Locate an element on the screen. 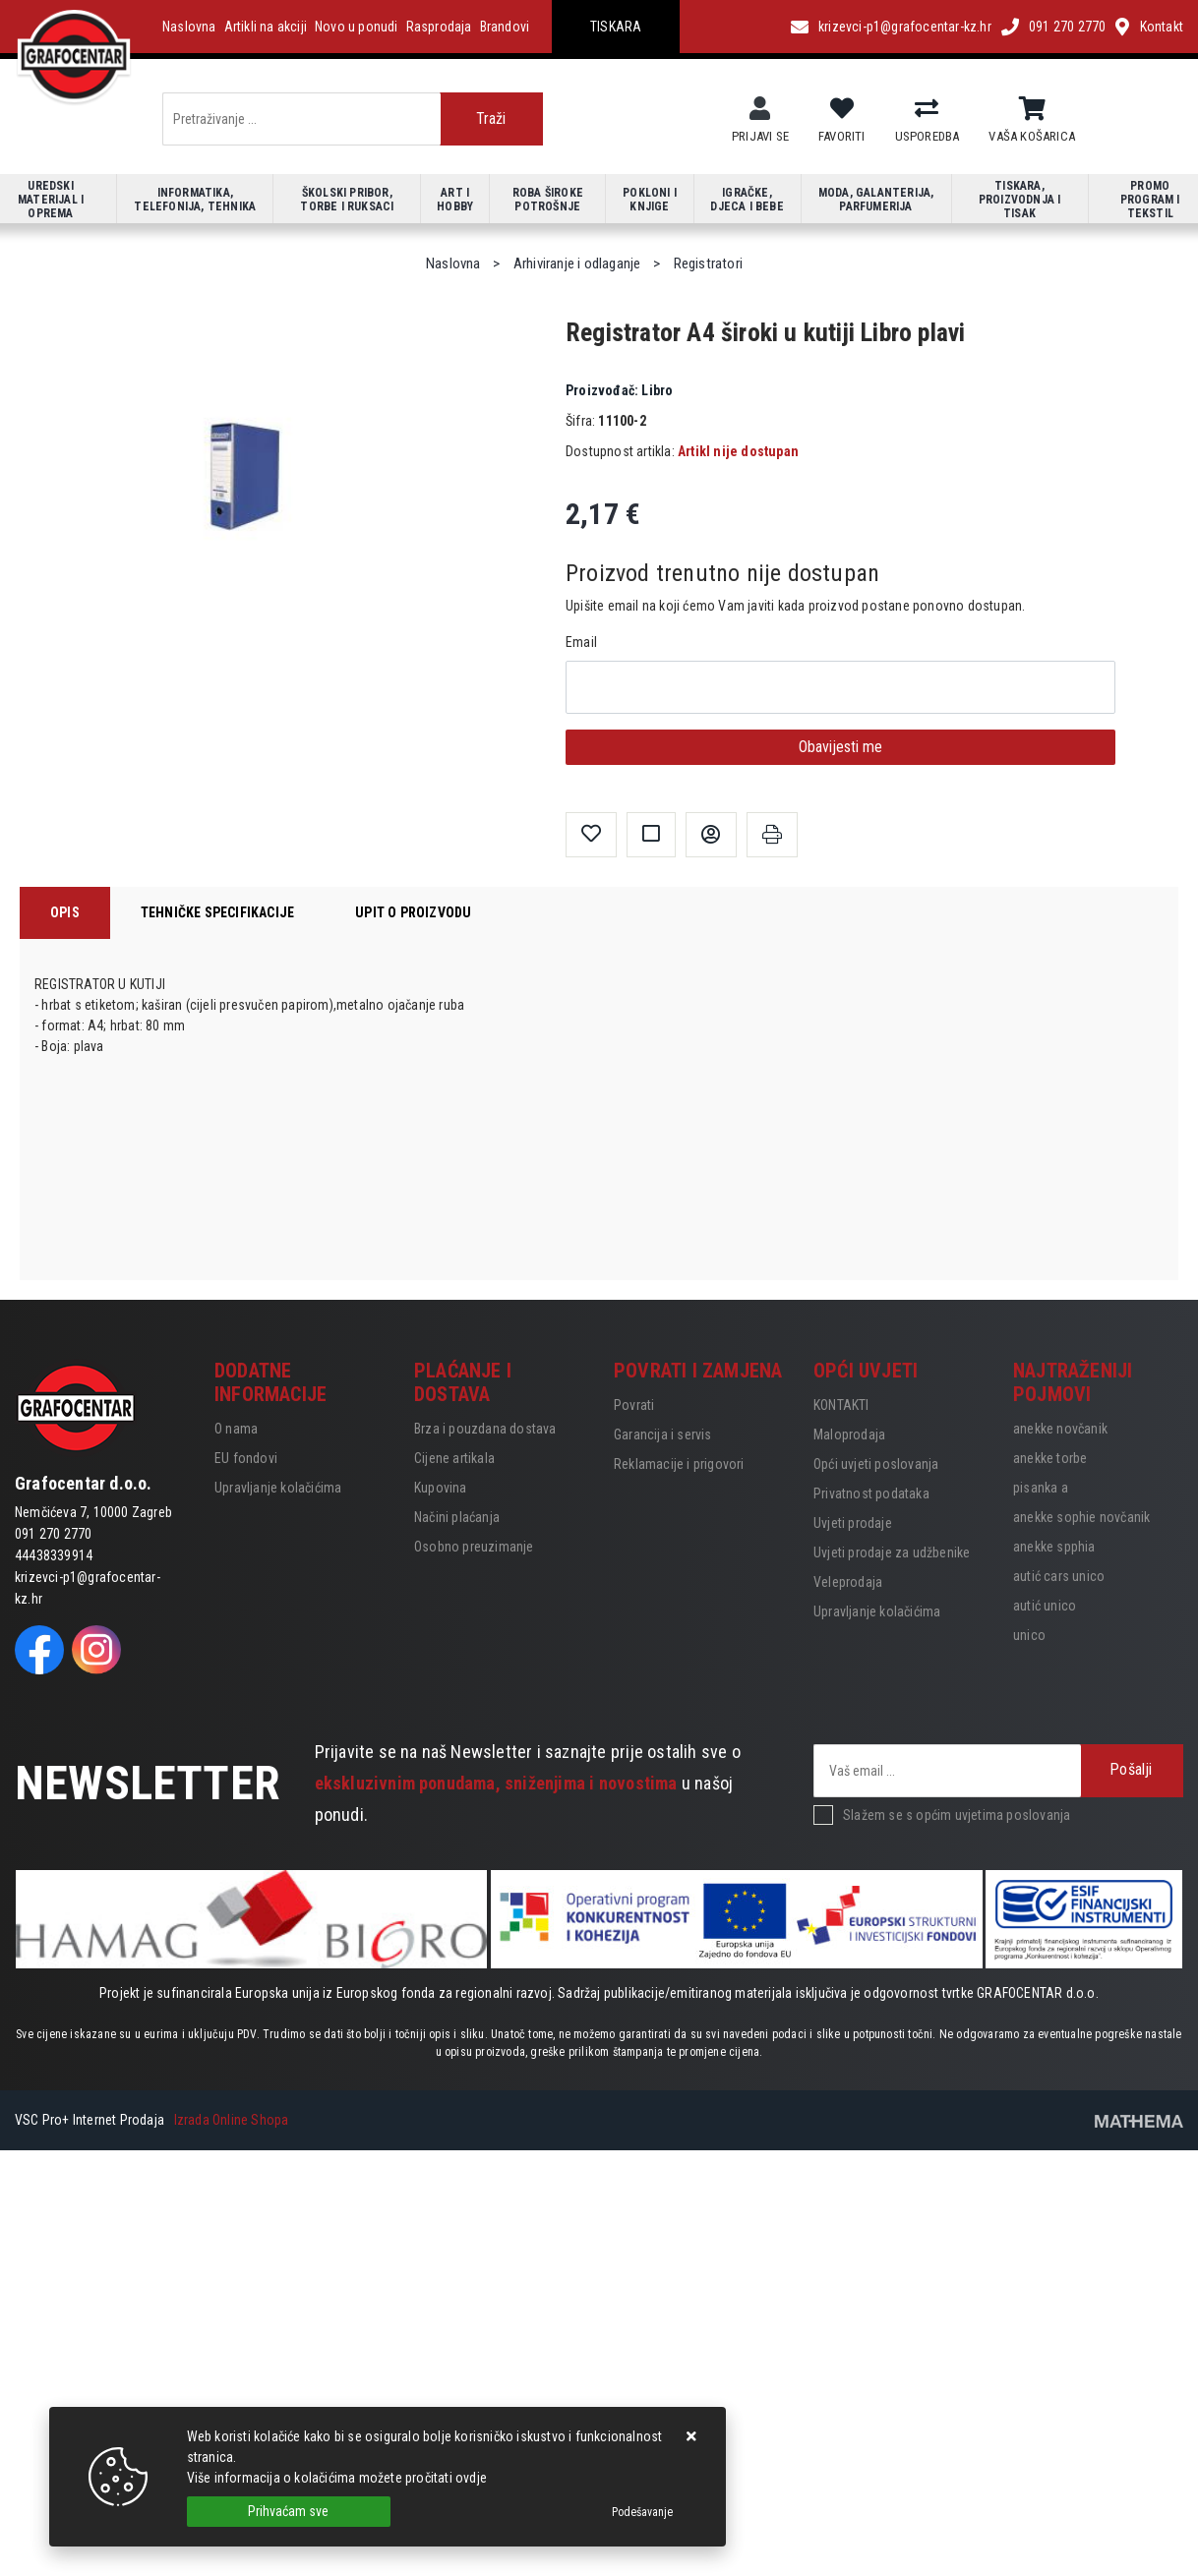 Image resolution: width=1198 pixels, height=2576 pixels. Obavijesti me is located at coordinates (840, 746).